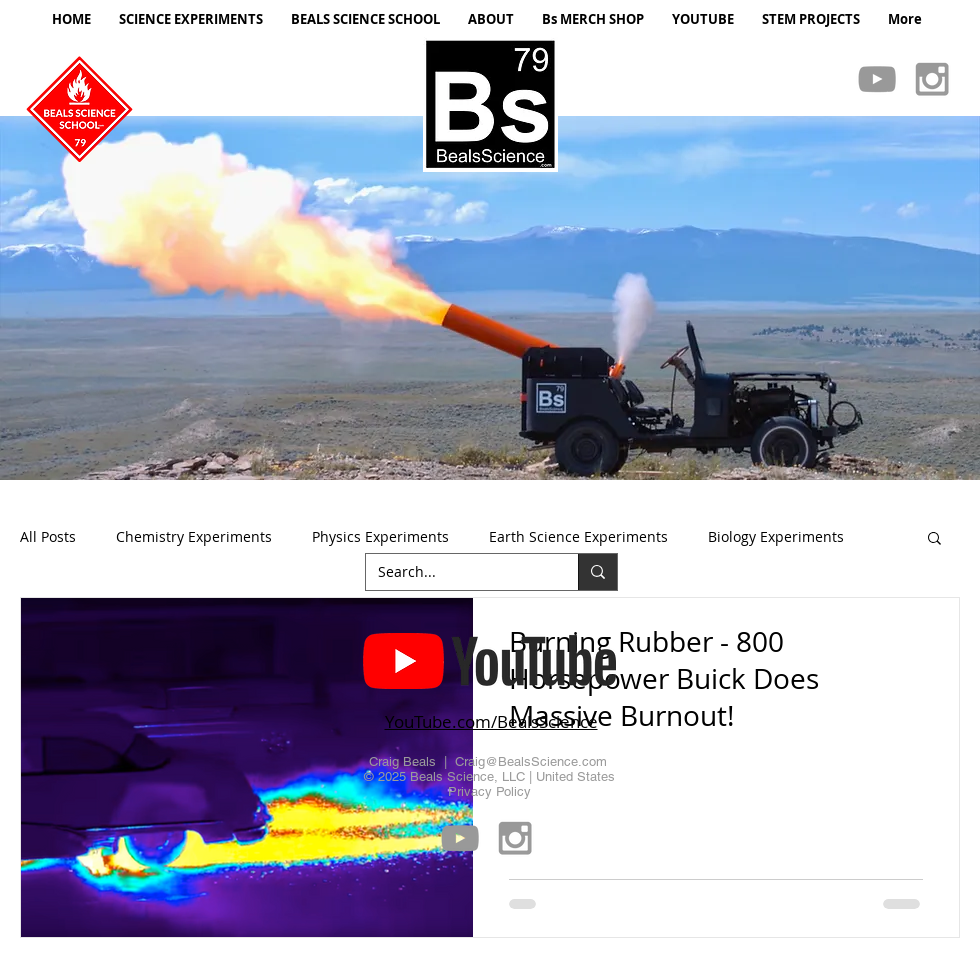 Image resolution: width=980 pixels, height=959 pixels. I want to click on Privacy Policy, so click(489, 791).